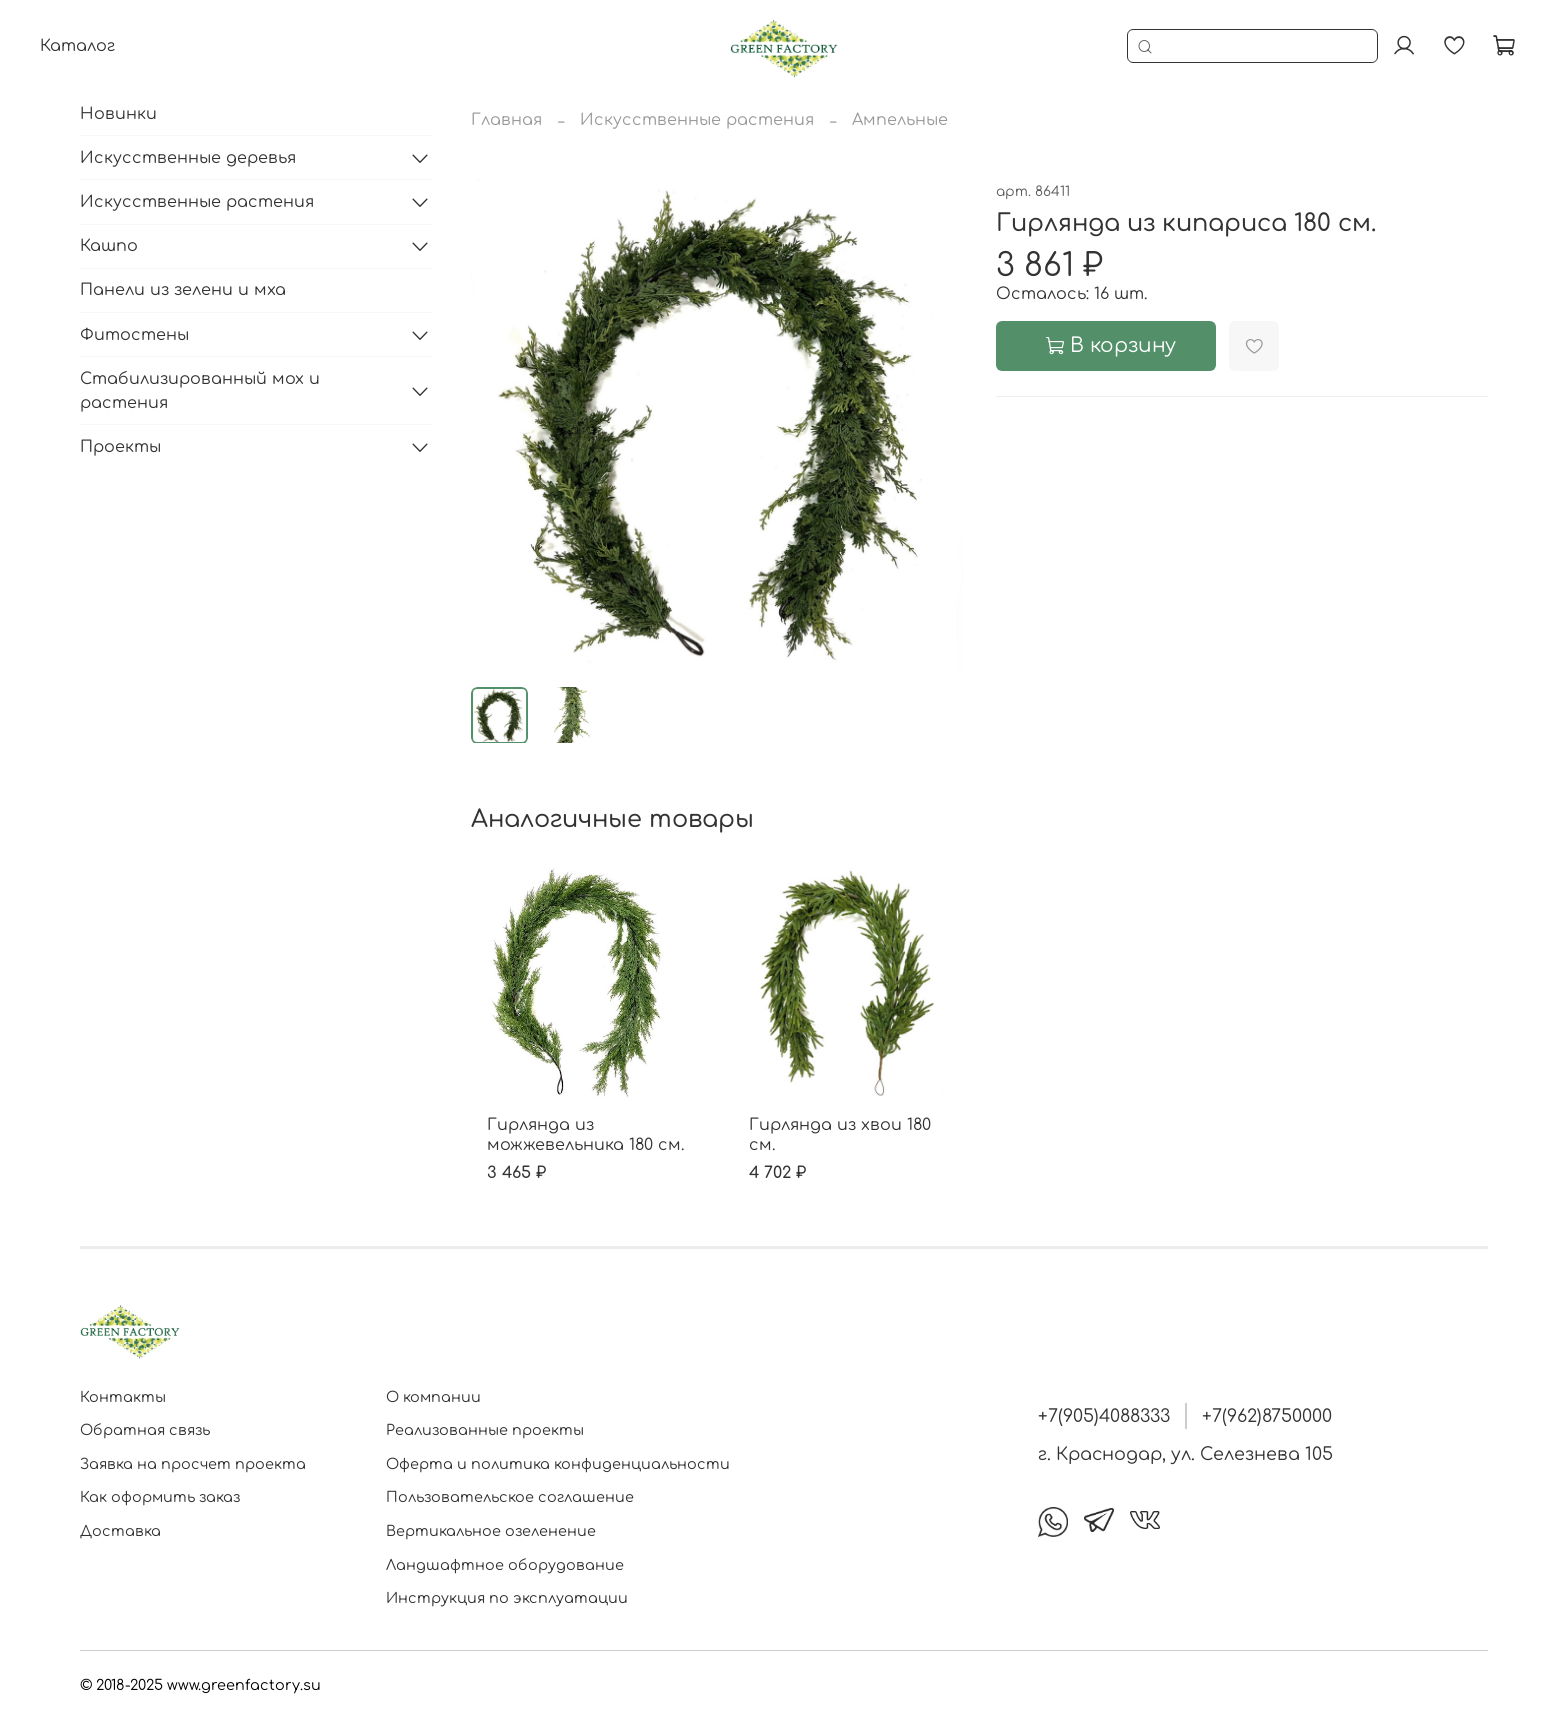 This screenshot has height=1720, width=1568. What do you see at coordinates (900, 120) in the screenshot?
I see `Ампельные` at bounding box center [900, 120].